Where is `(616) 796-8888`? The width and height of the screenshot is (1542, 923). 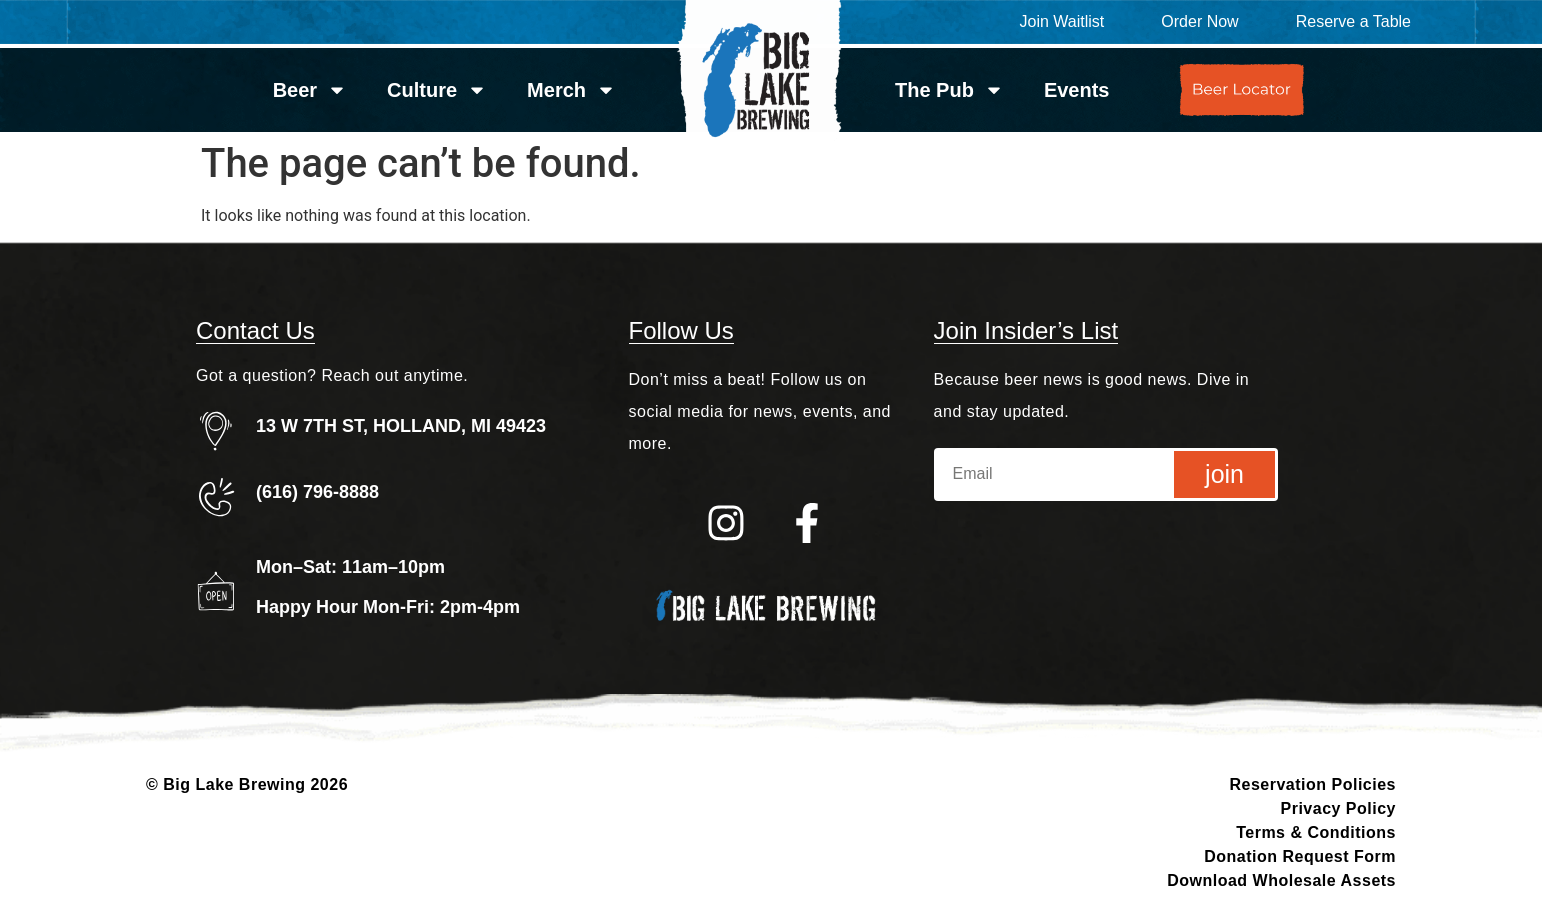
(616) 796-8888 is located at coordinates (317, 492).